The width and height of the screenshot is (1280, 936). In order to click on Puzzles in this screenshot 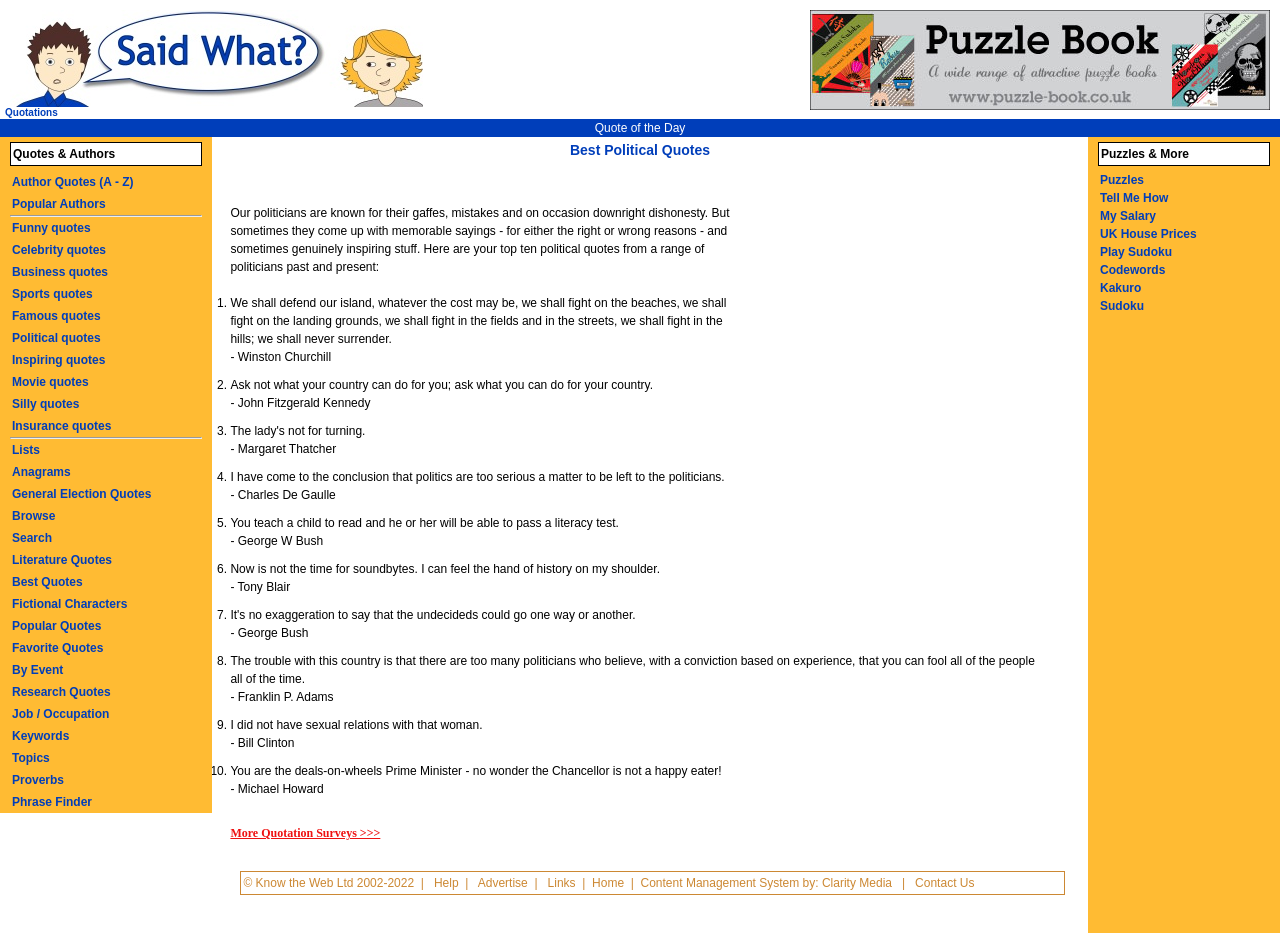, I will do `click(1122, 180)`.